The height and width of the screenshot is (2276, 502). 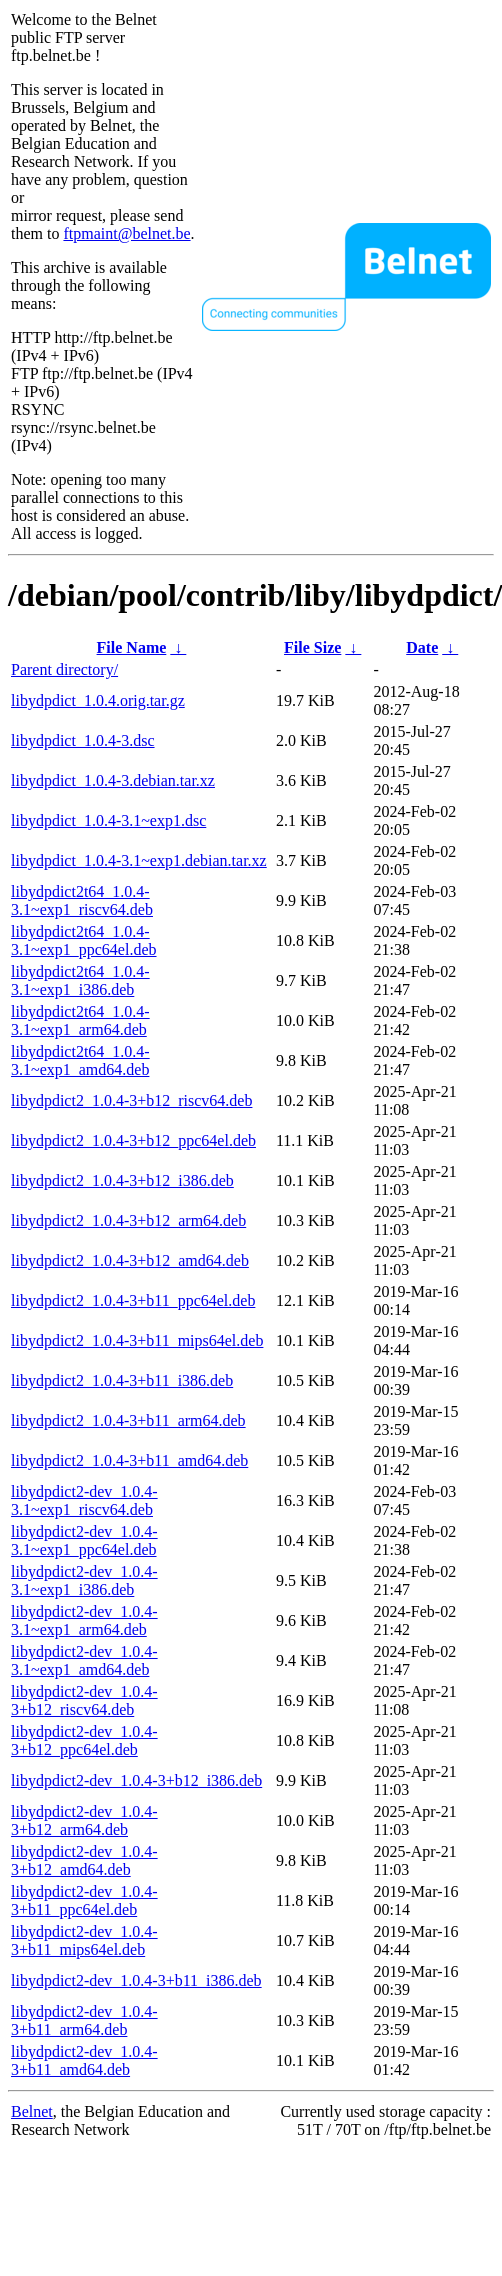 I want to click on libydpdict2t64_1.0.4-3.1~exp1_riscv64.deb, so click(x=82, y=900).